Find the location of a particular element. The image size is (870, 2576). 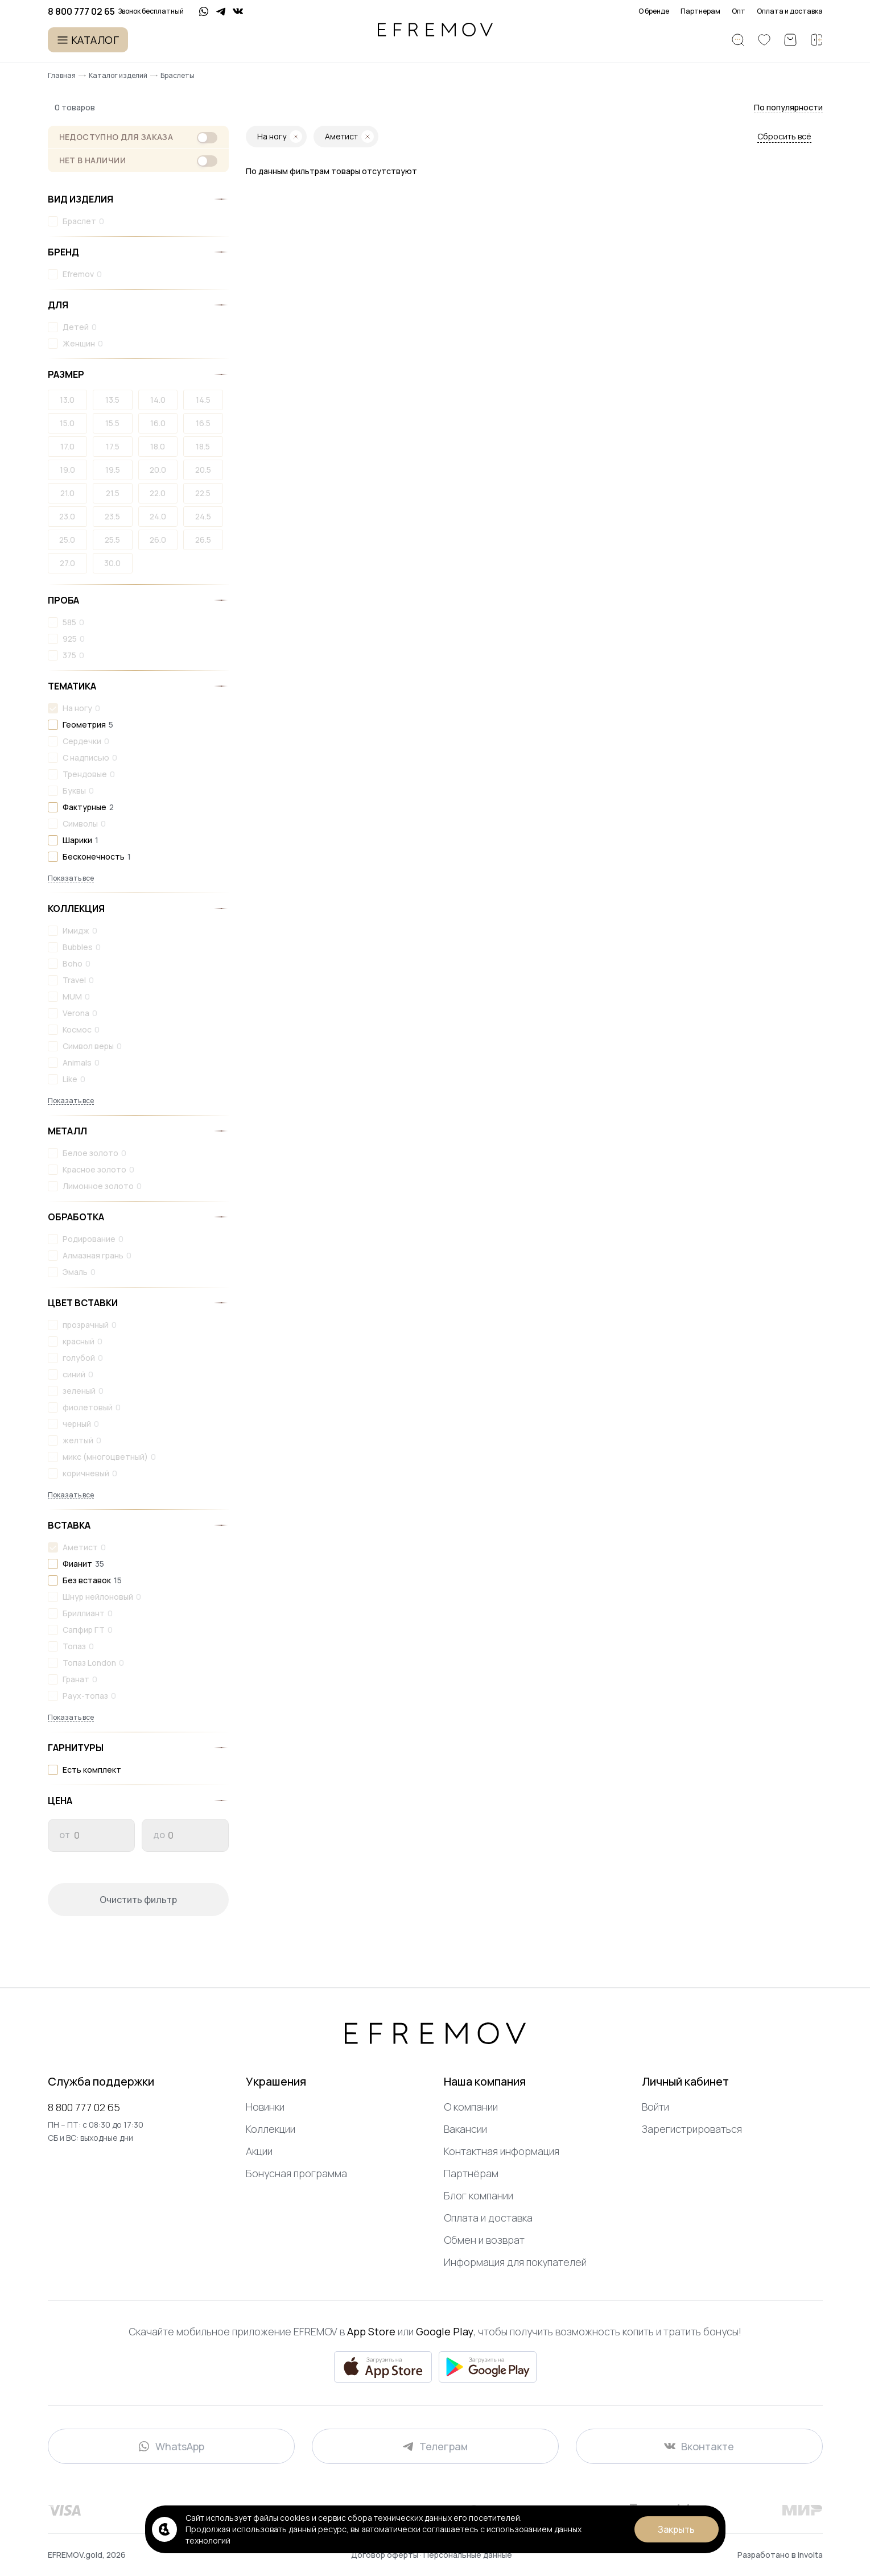

Информация для покупателей is located at coordinates (515, 2262).